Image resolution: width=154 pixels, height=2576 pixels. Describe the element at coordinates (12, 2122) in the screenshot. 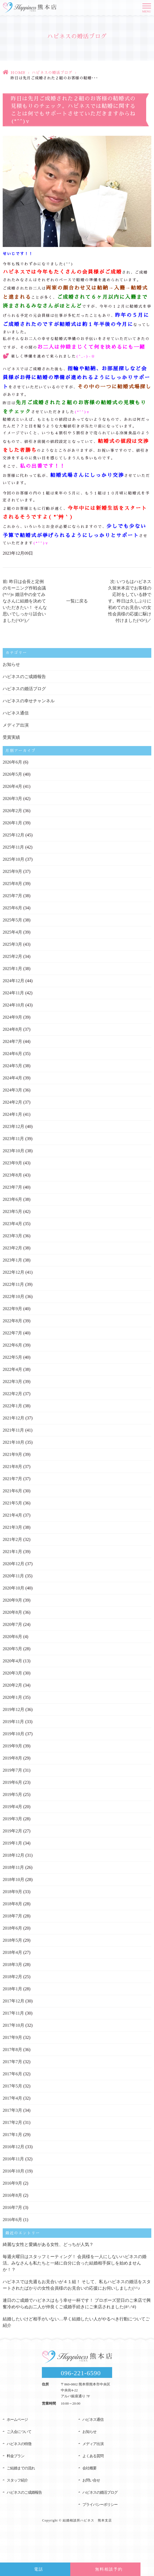

I see `2017年2月` at that location.